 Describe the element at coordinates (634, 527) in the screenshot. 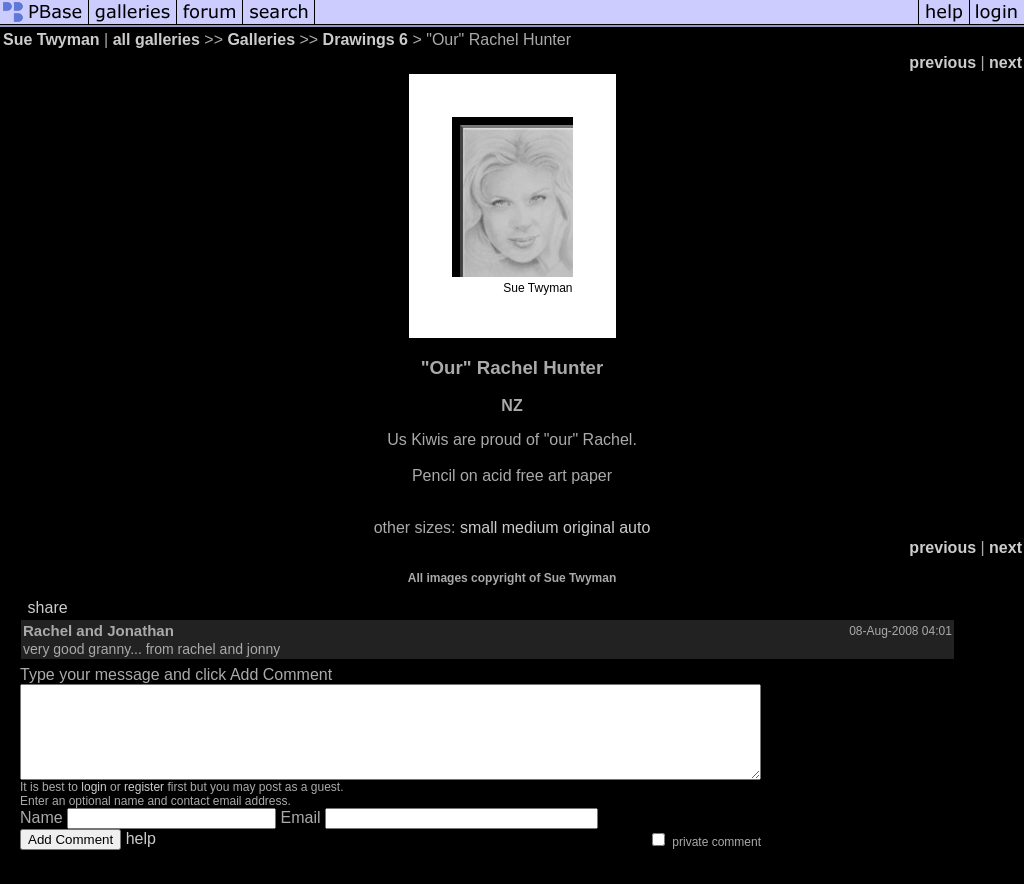

I see `auto` at that location.